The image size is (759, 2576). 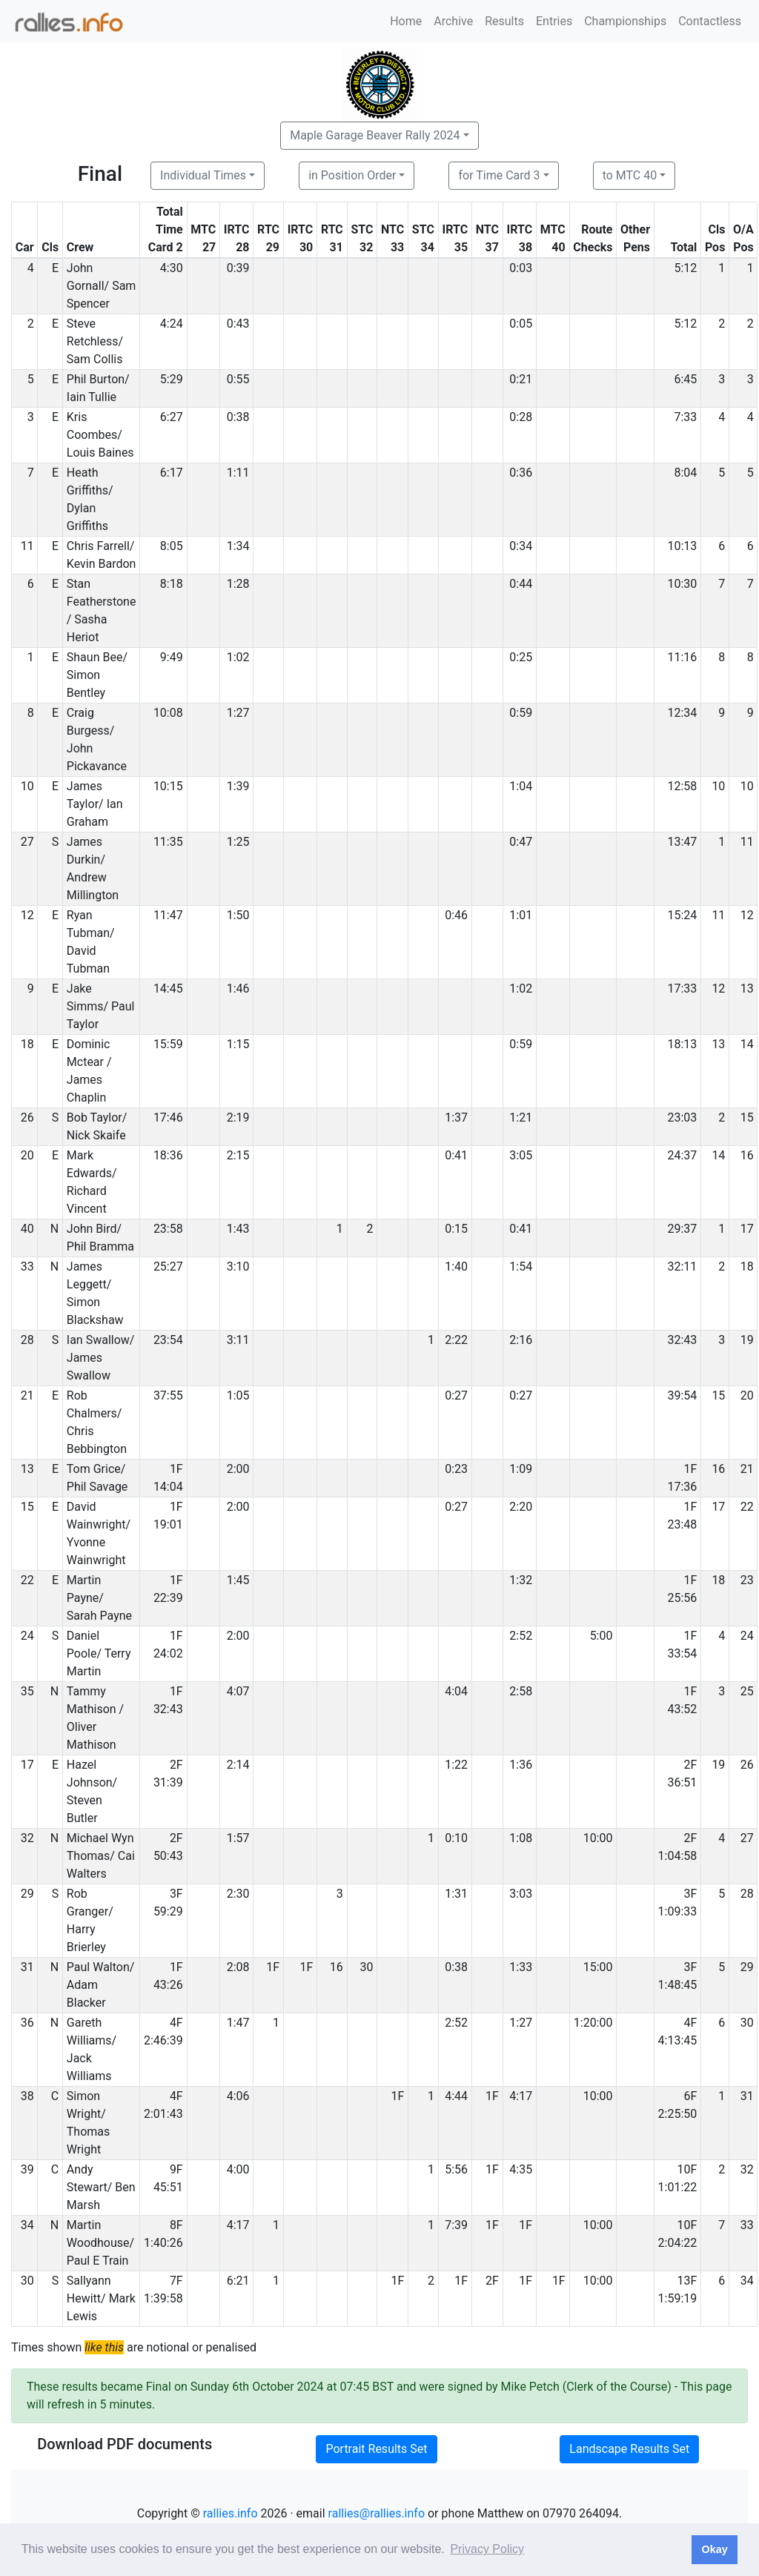 What do you see at coordinates (376, 2449) in the screenshot?
I see `Portrait Results Set` at bounding box center [376, 2449].